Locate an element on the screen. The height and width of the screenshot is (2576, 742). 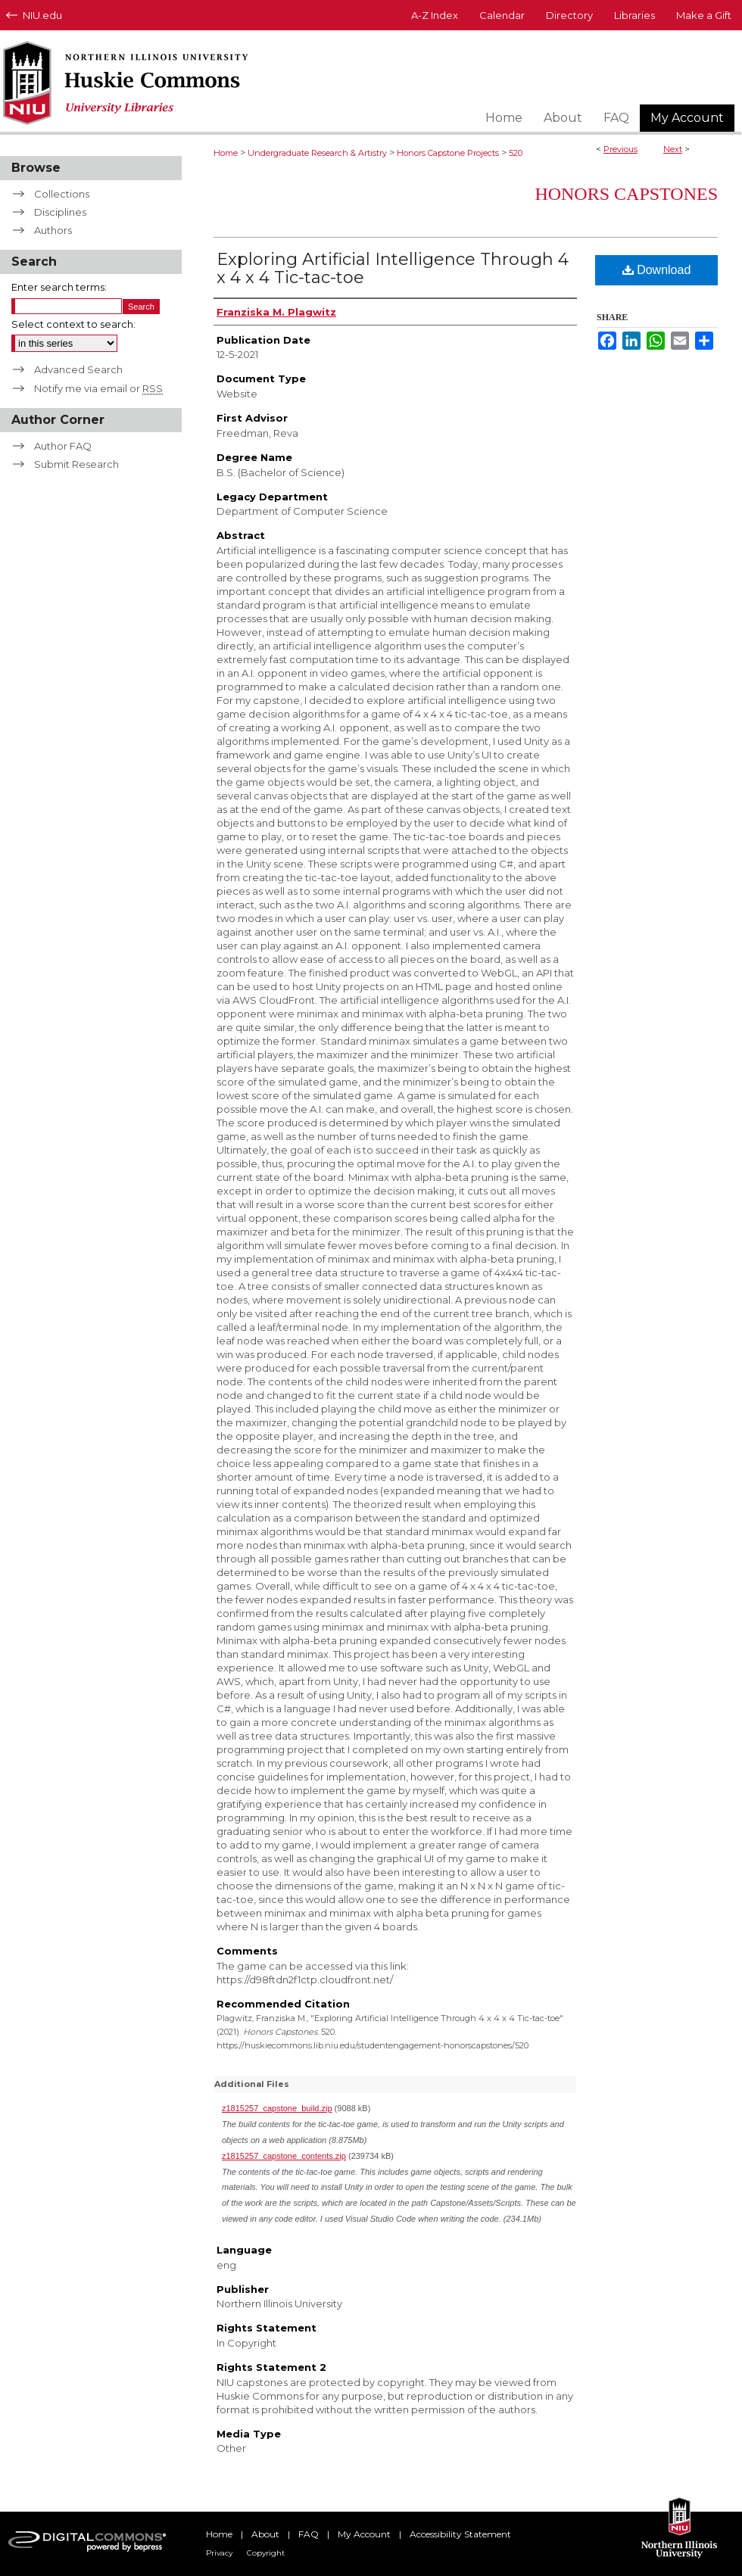
Disciplines is located at coordinates (60, 212).